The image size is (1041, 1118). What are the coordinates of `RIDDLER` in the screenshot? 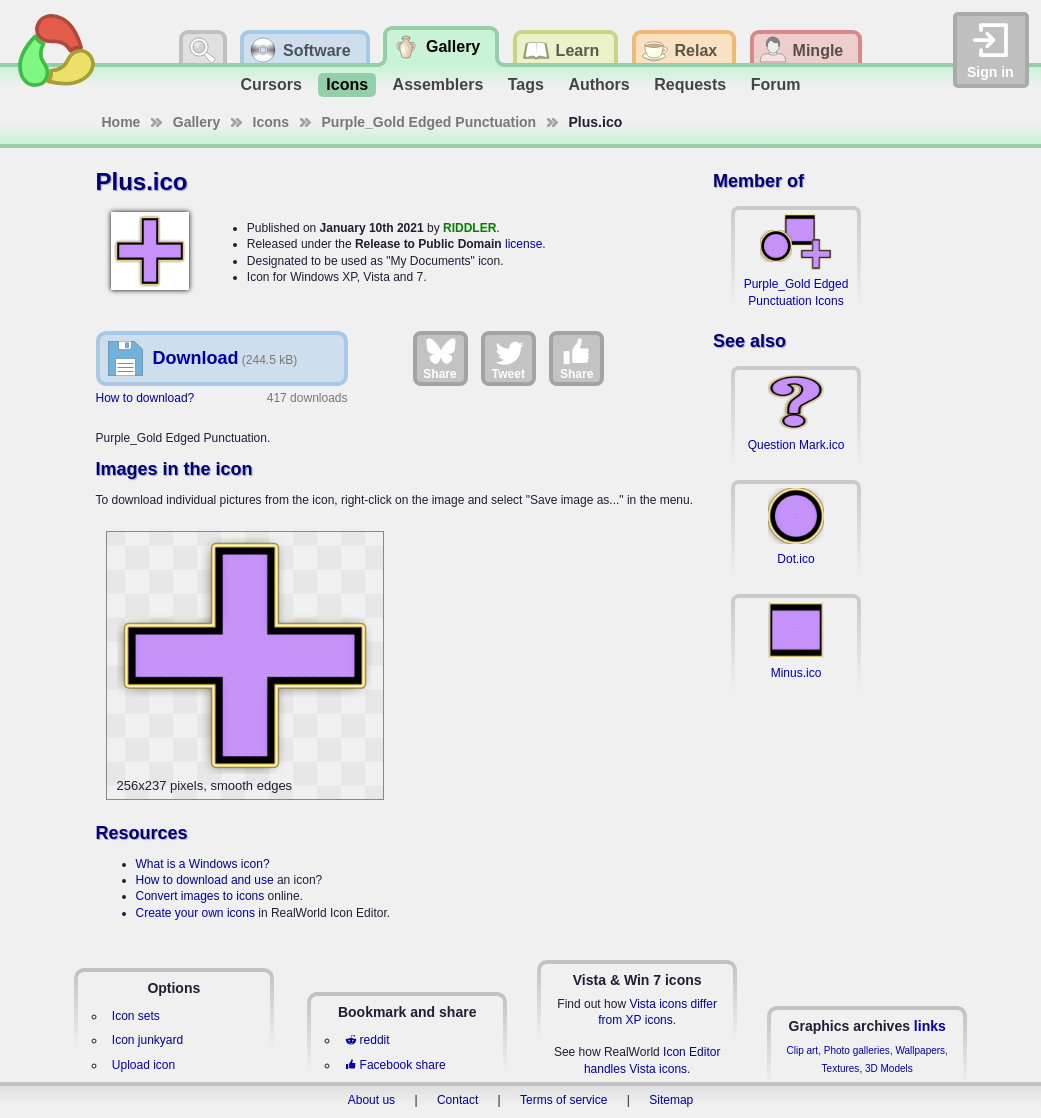 It's located at (469, 228).